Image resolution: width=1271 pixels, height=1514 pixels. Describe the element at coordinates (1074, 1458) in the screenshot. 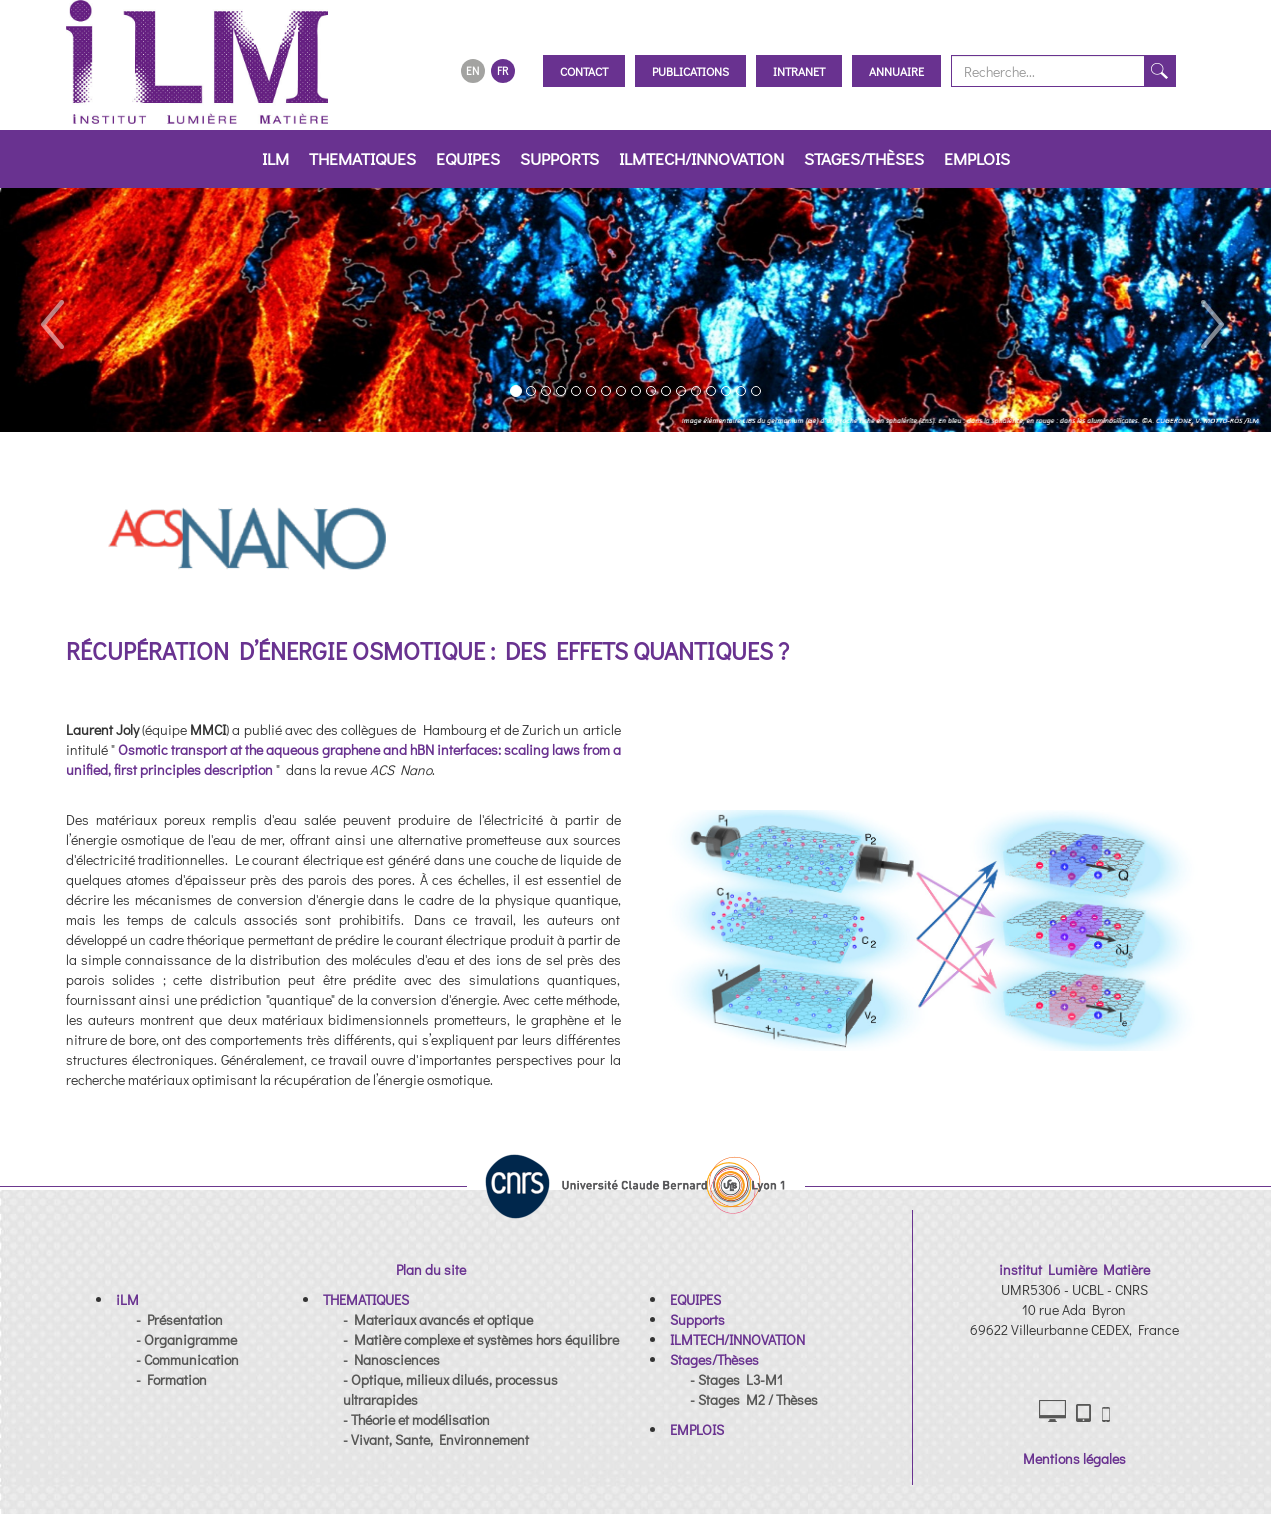

I see `Mentions légales` at that location.